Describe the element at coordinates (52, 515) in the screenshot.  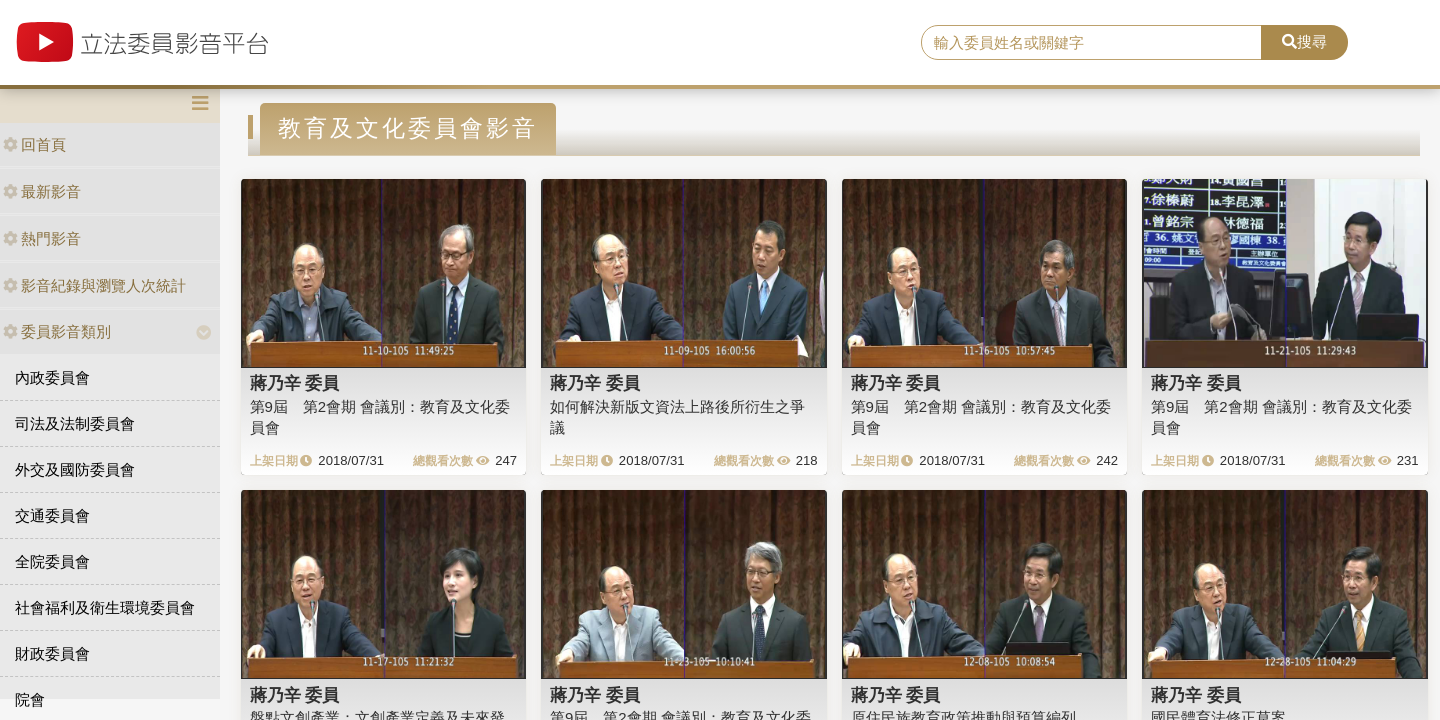
I see `交通委員會` at that location.